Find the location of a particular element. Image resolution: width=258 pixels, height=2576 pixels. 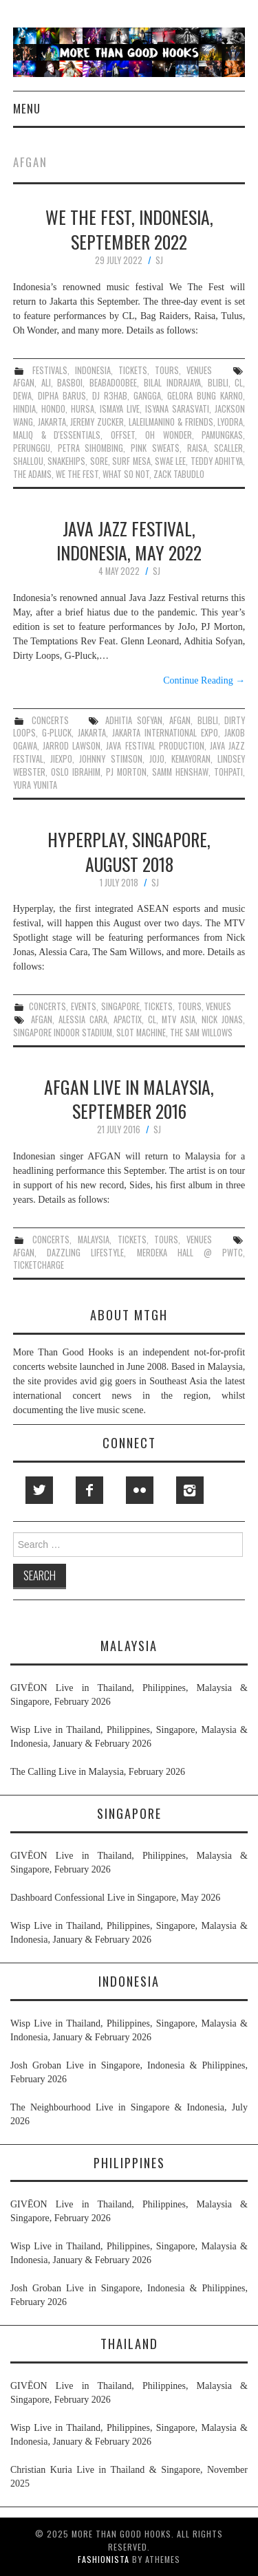

basboi is located at coordinates (70, 382).